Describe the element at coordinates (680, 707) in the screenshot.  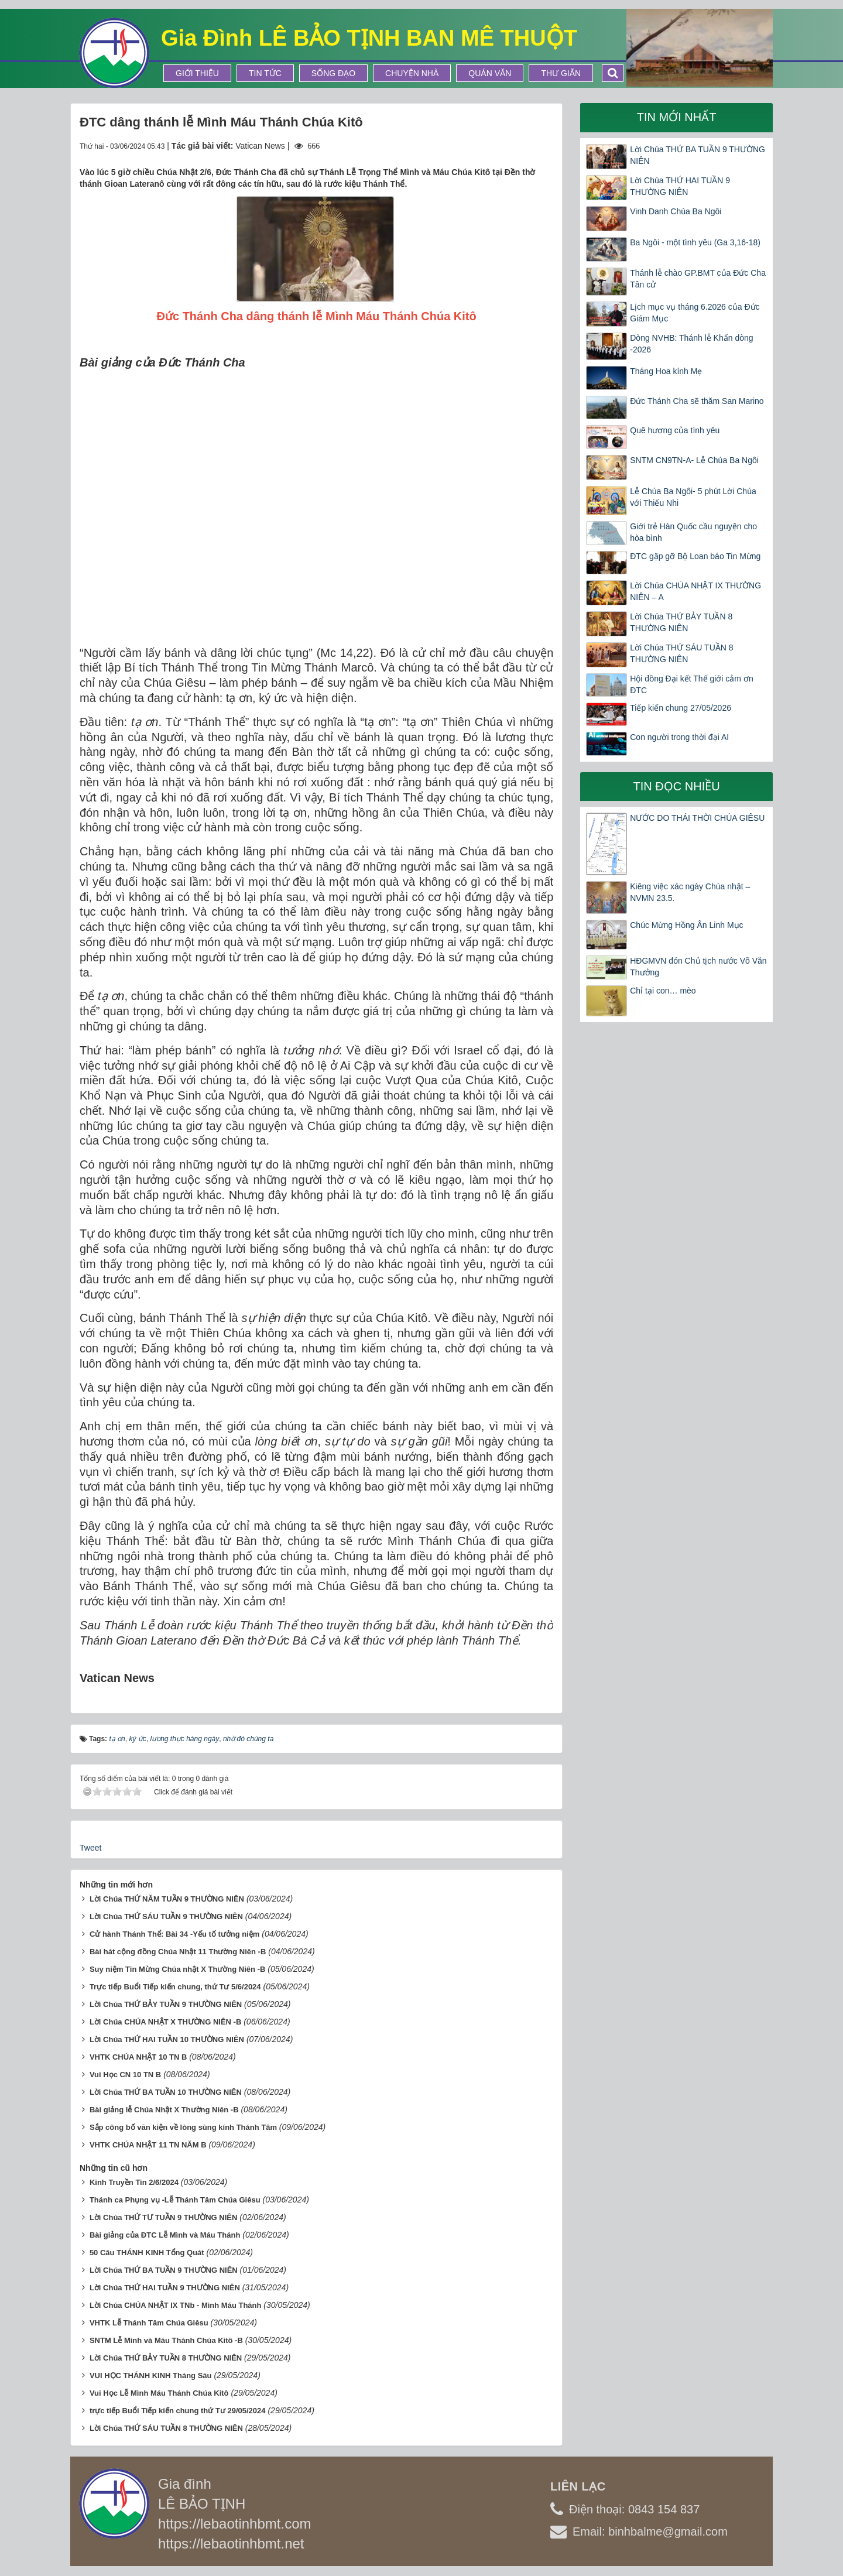
I see `Tiếp kiến chung 27/05/2026` at that location.